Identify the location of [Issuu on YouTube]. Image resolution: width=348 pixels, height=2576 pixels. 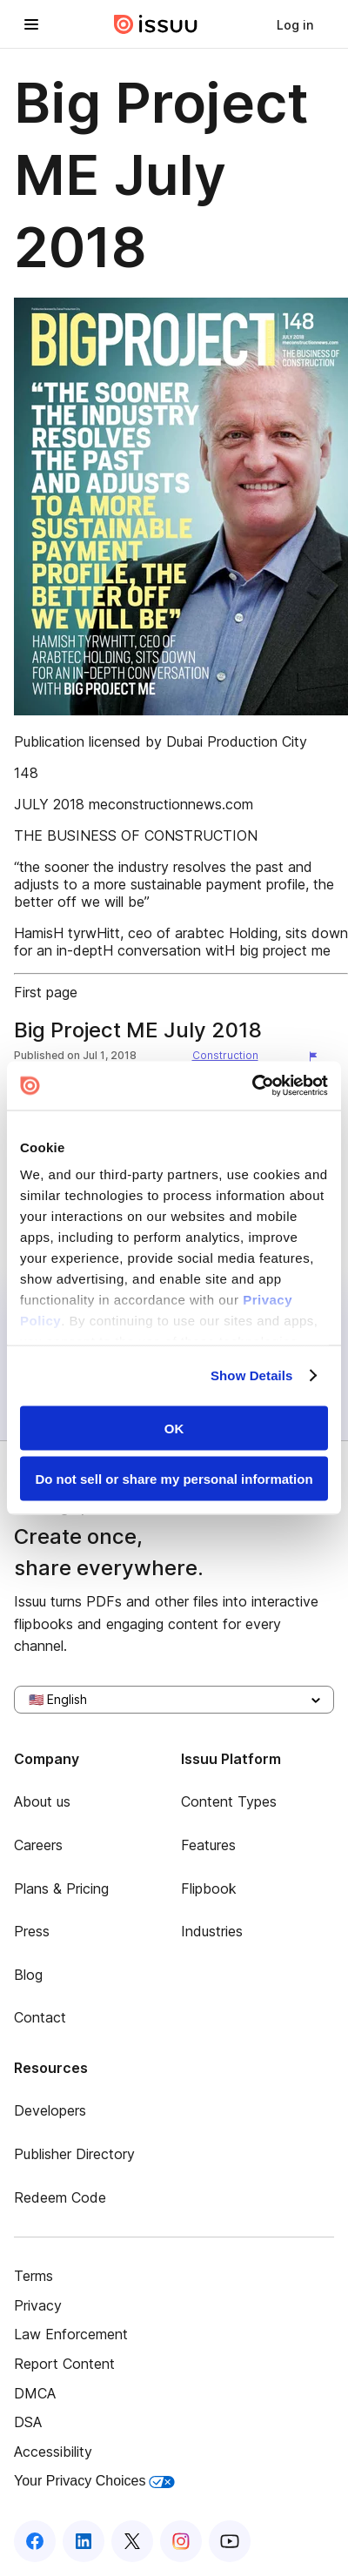
(230, 2541).